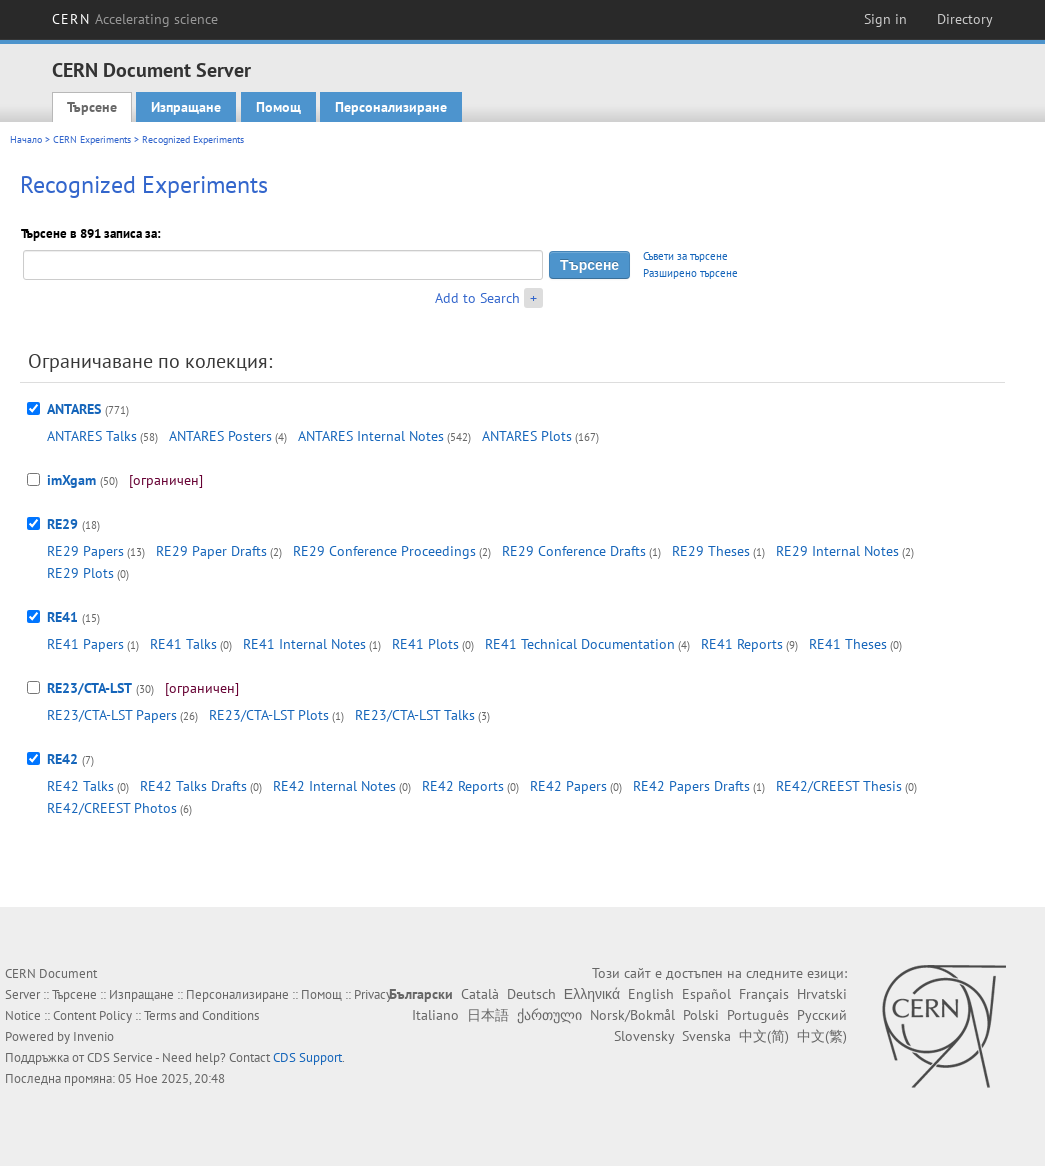 This screenshot has height=1166, width=1045. I want to click on 中文(繁), so click(822, 1036).